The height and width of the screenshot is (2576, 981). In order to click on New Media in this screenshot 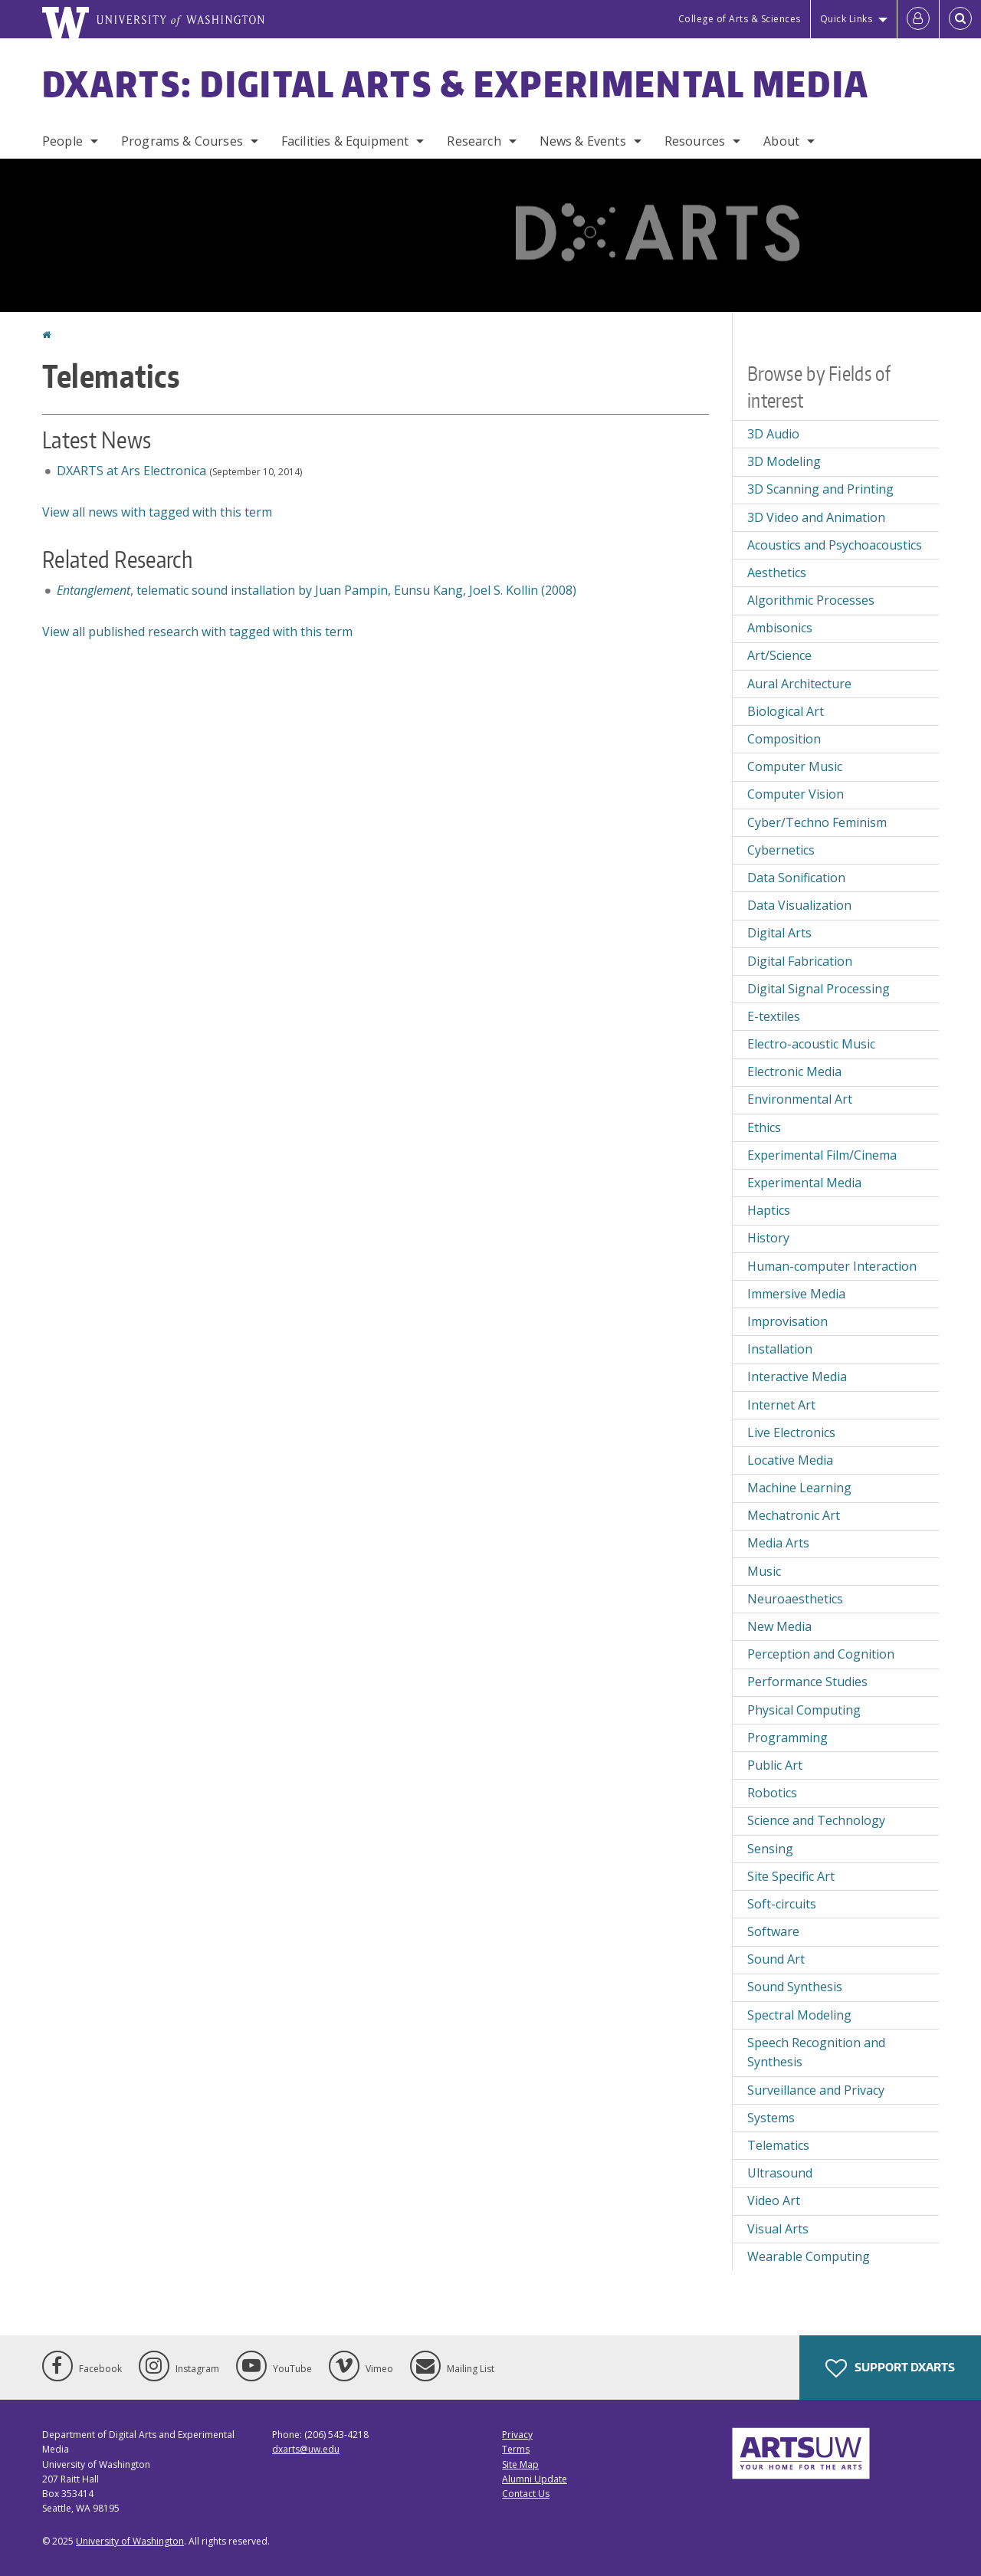, I will do `click(779, 1626)`.